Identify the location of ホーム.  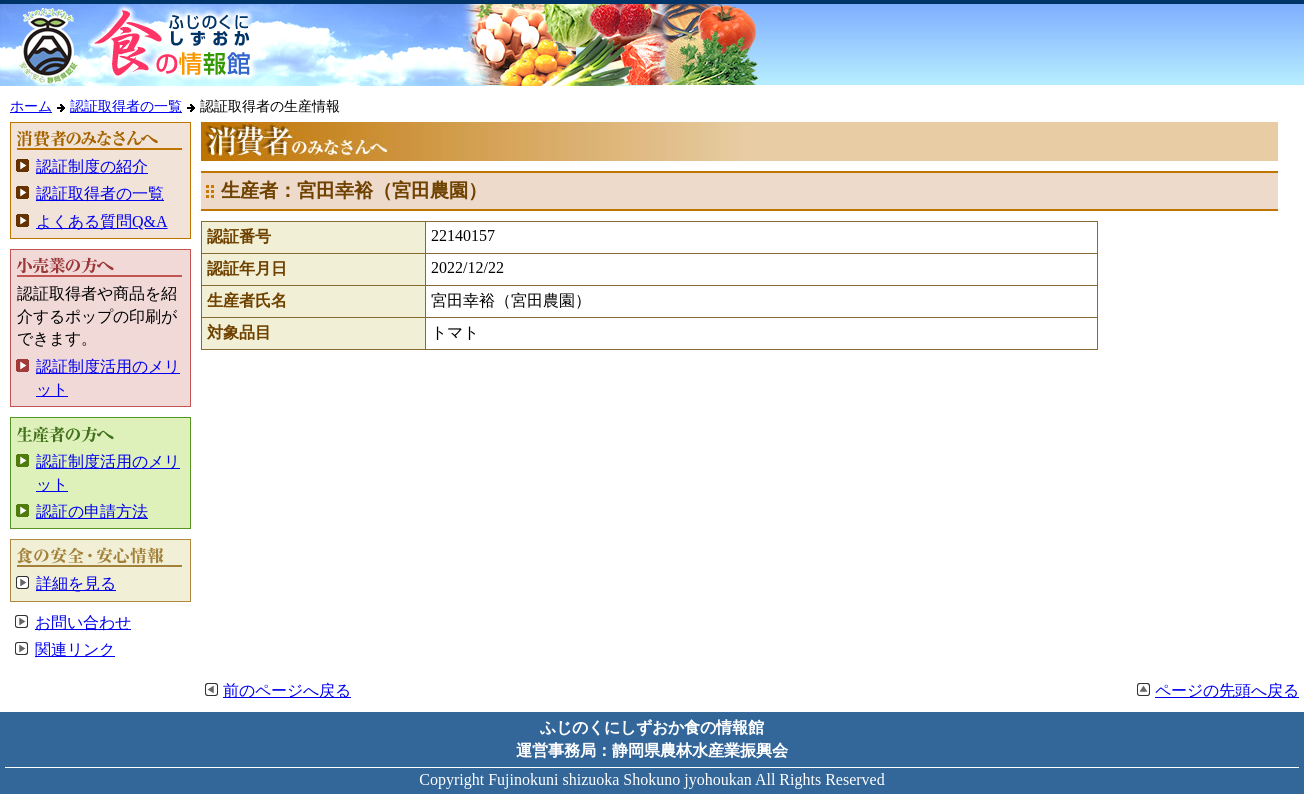
(31, 106).